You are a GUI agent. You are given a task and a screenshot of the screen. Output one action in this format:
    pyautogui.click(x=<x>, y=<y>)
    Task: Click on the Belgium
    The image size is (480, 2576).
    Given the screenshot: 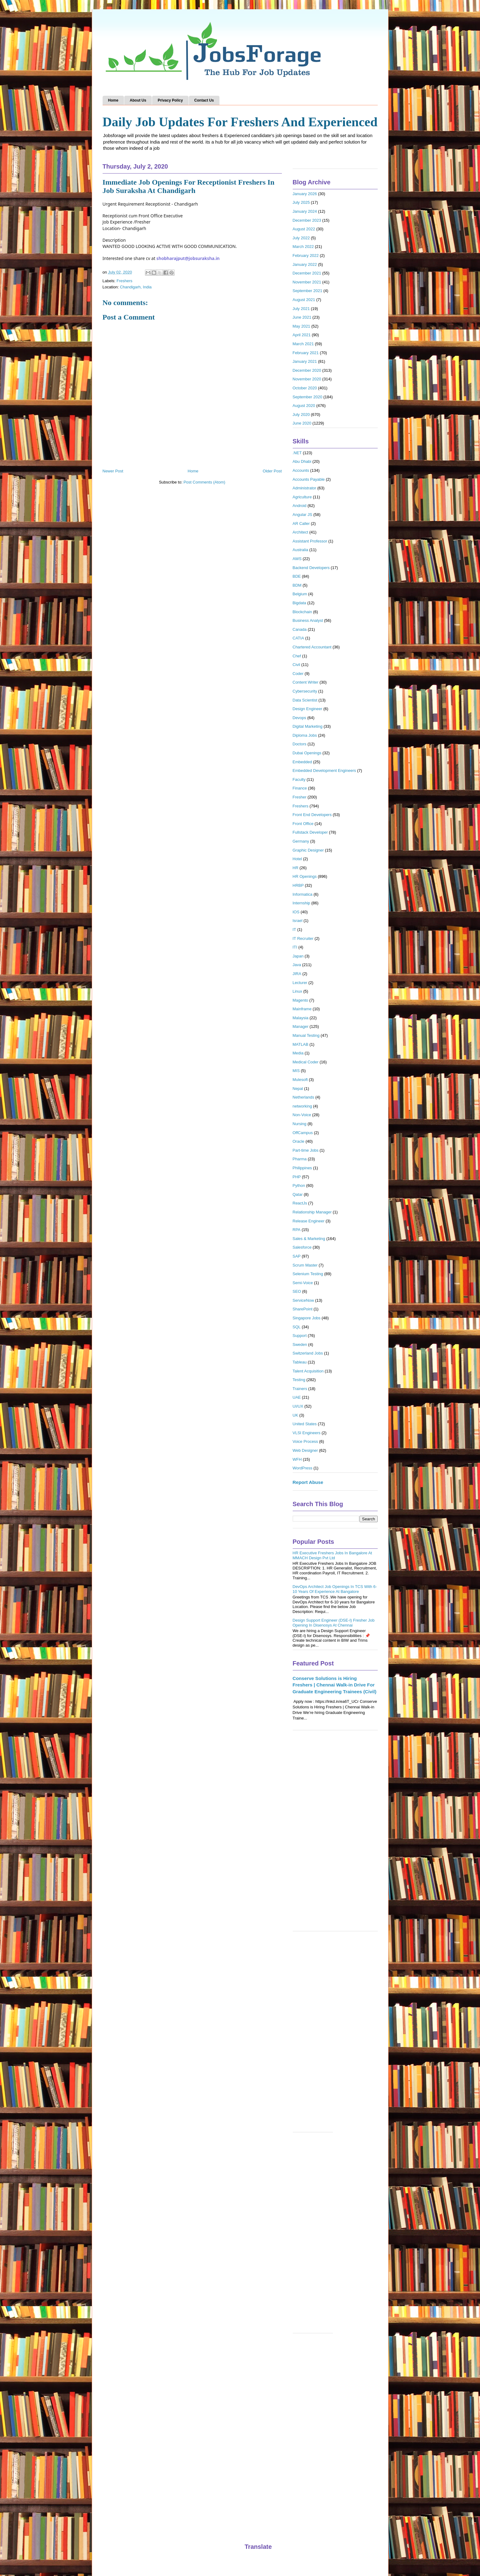 What is the action you would take?
    pyautogui.click(x=300, y=594)
    